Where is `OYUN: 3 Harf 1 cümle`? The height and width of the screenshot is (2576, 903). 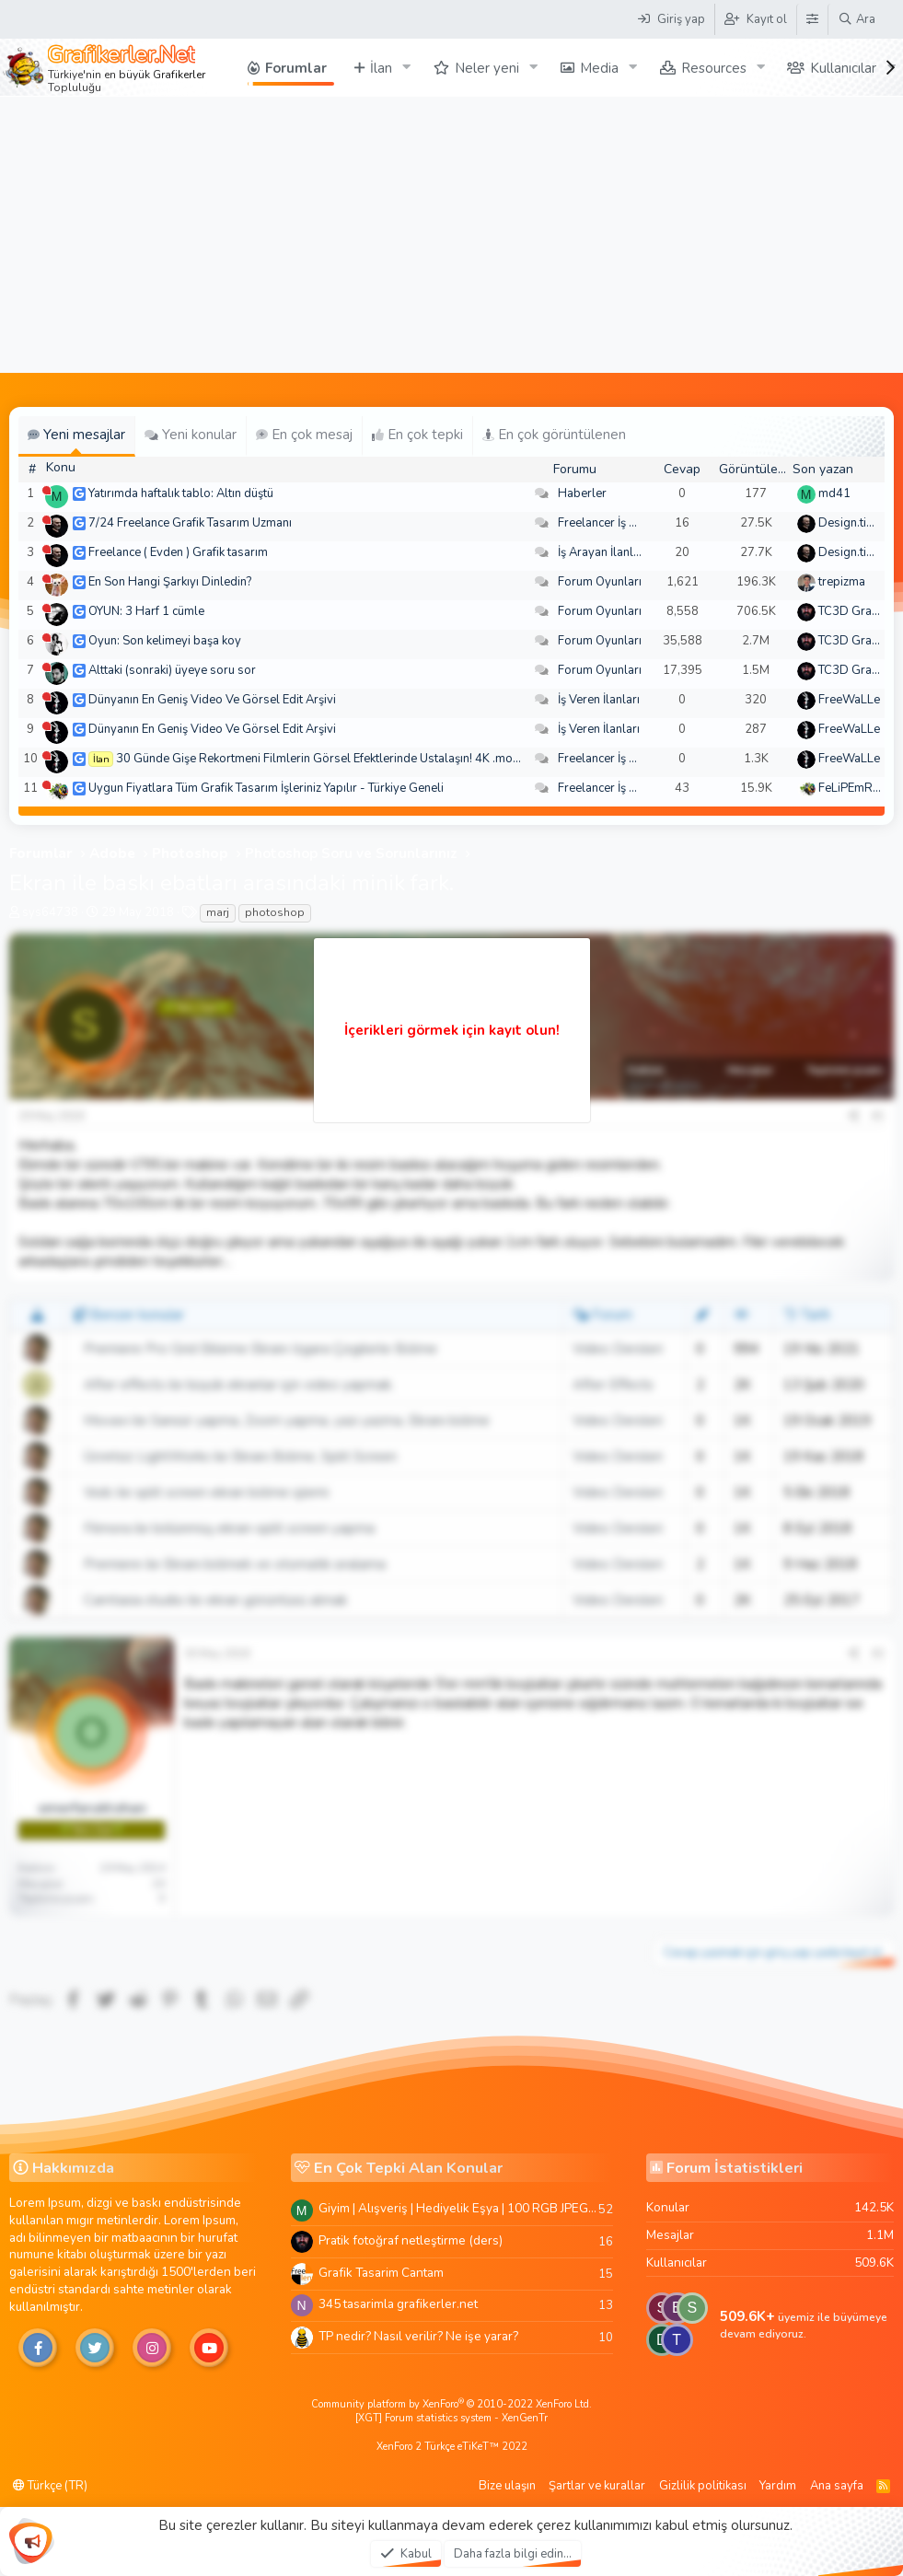
OYUN: 3 Harf 1 cümle is located at coordinates (146, 611).